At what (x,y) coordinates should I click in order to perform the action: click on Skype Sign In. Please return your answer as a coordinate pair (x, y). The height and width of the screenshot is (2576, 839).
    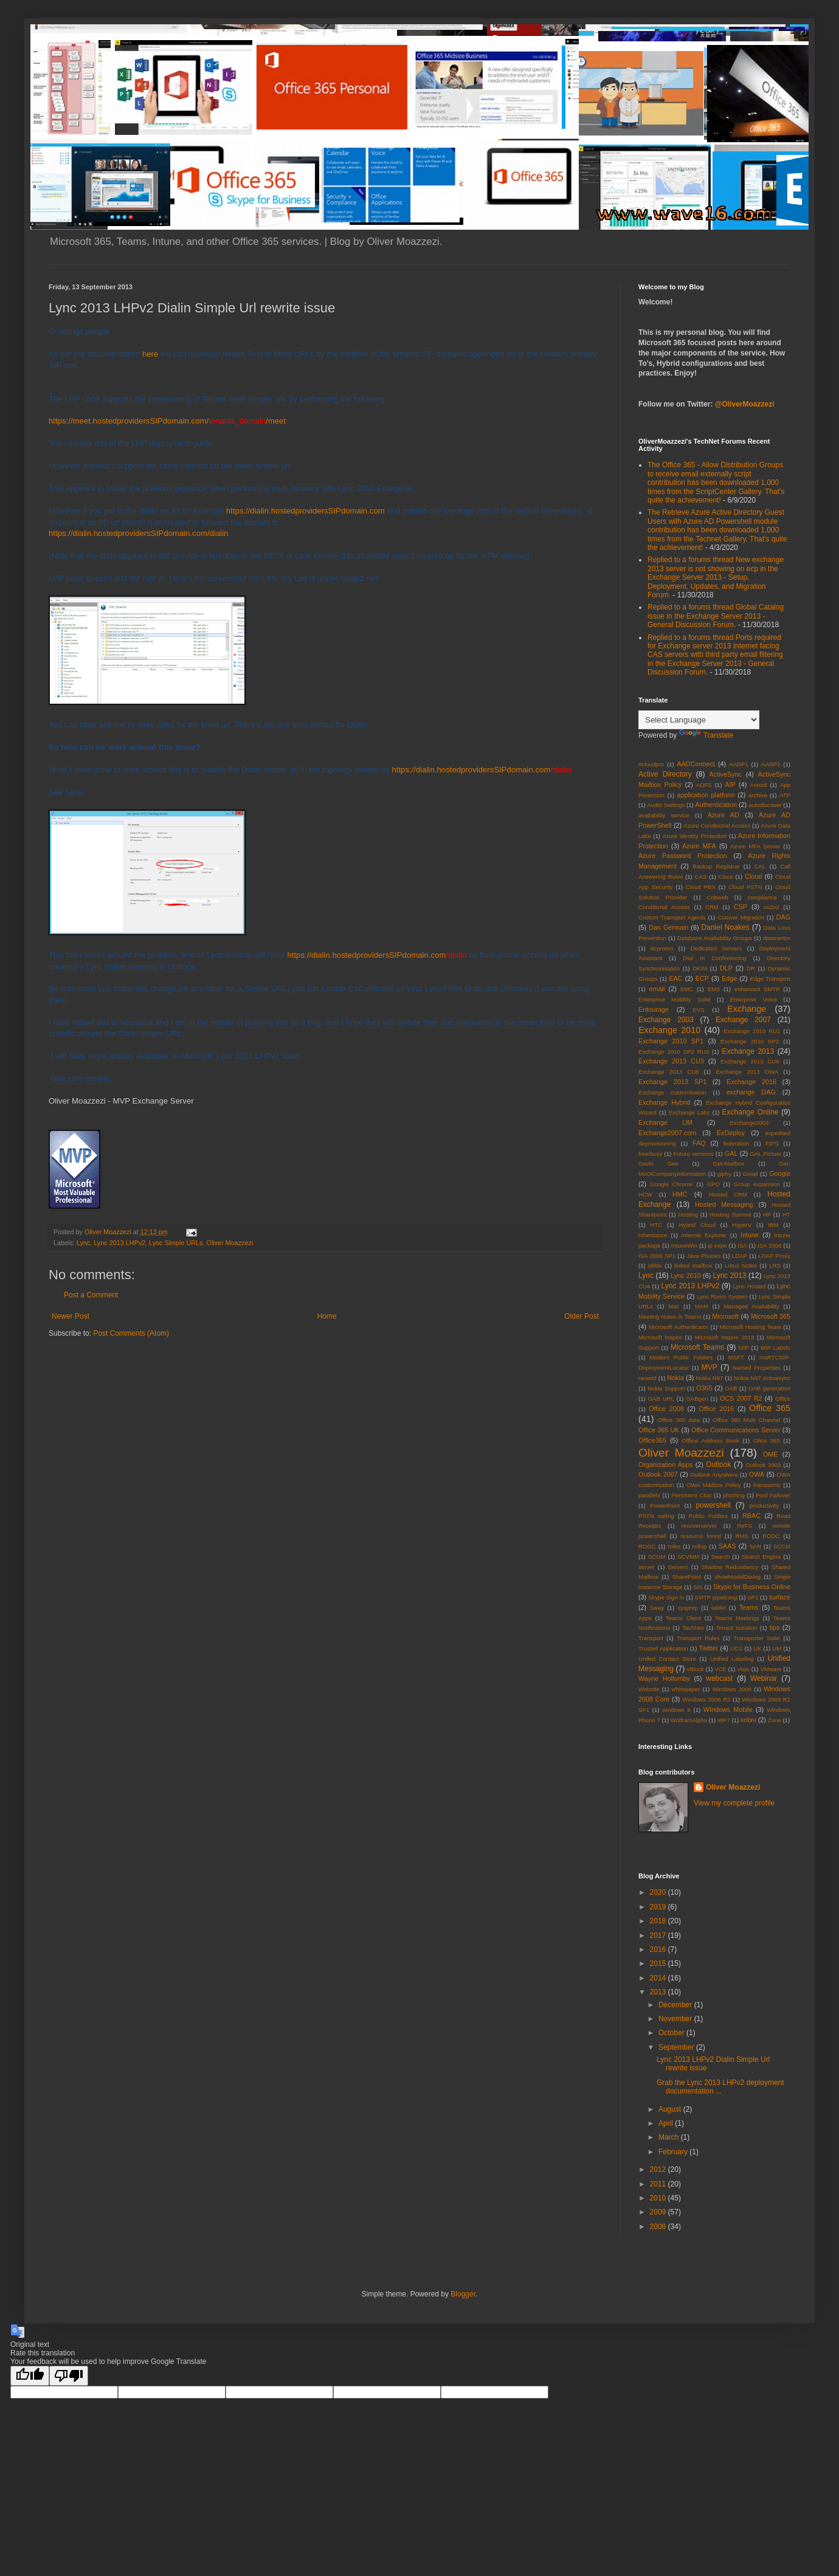
    Looking at the image, I should click on (666, 1597).